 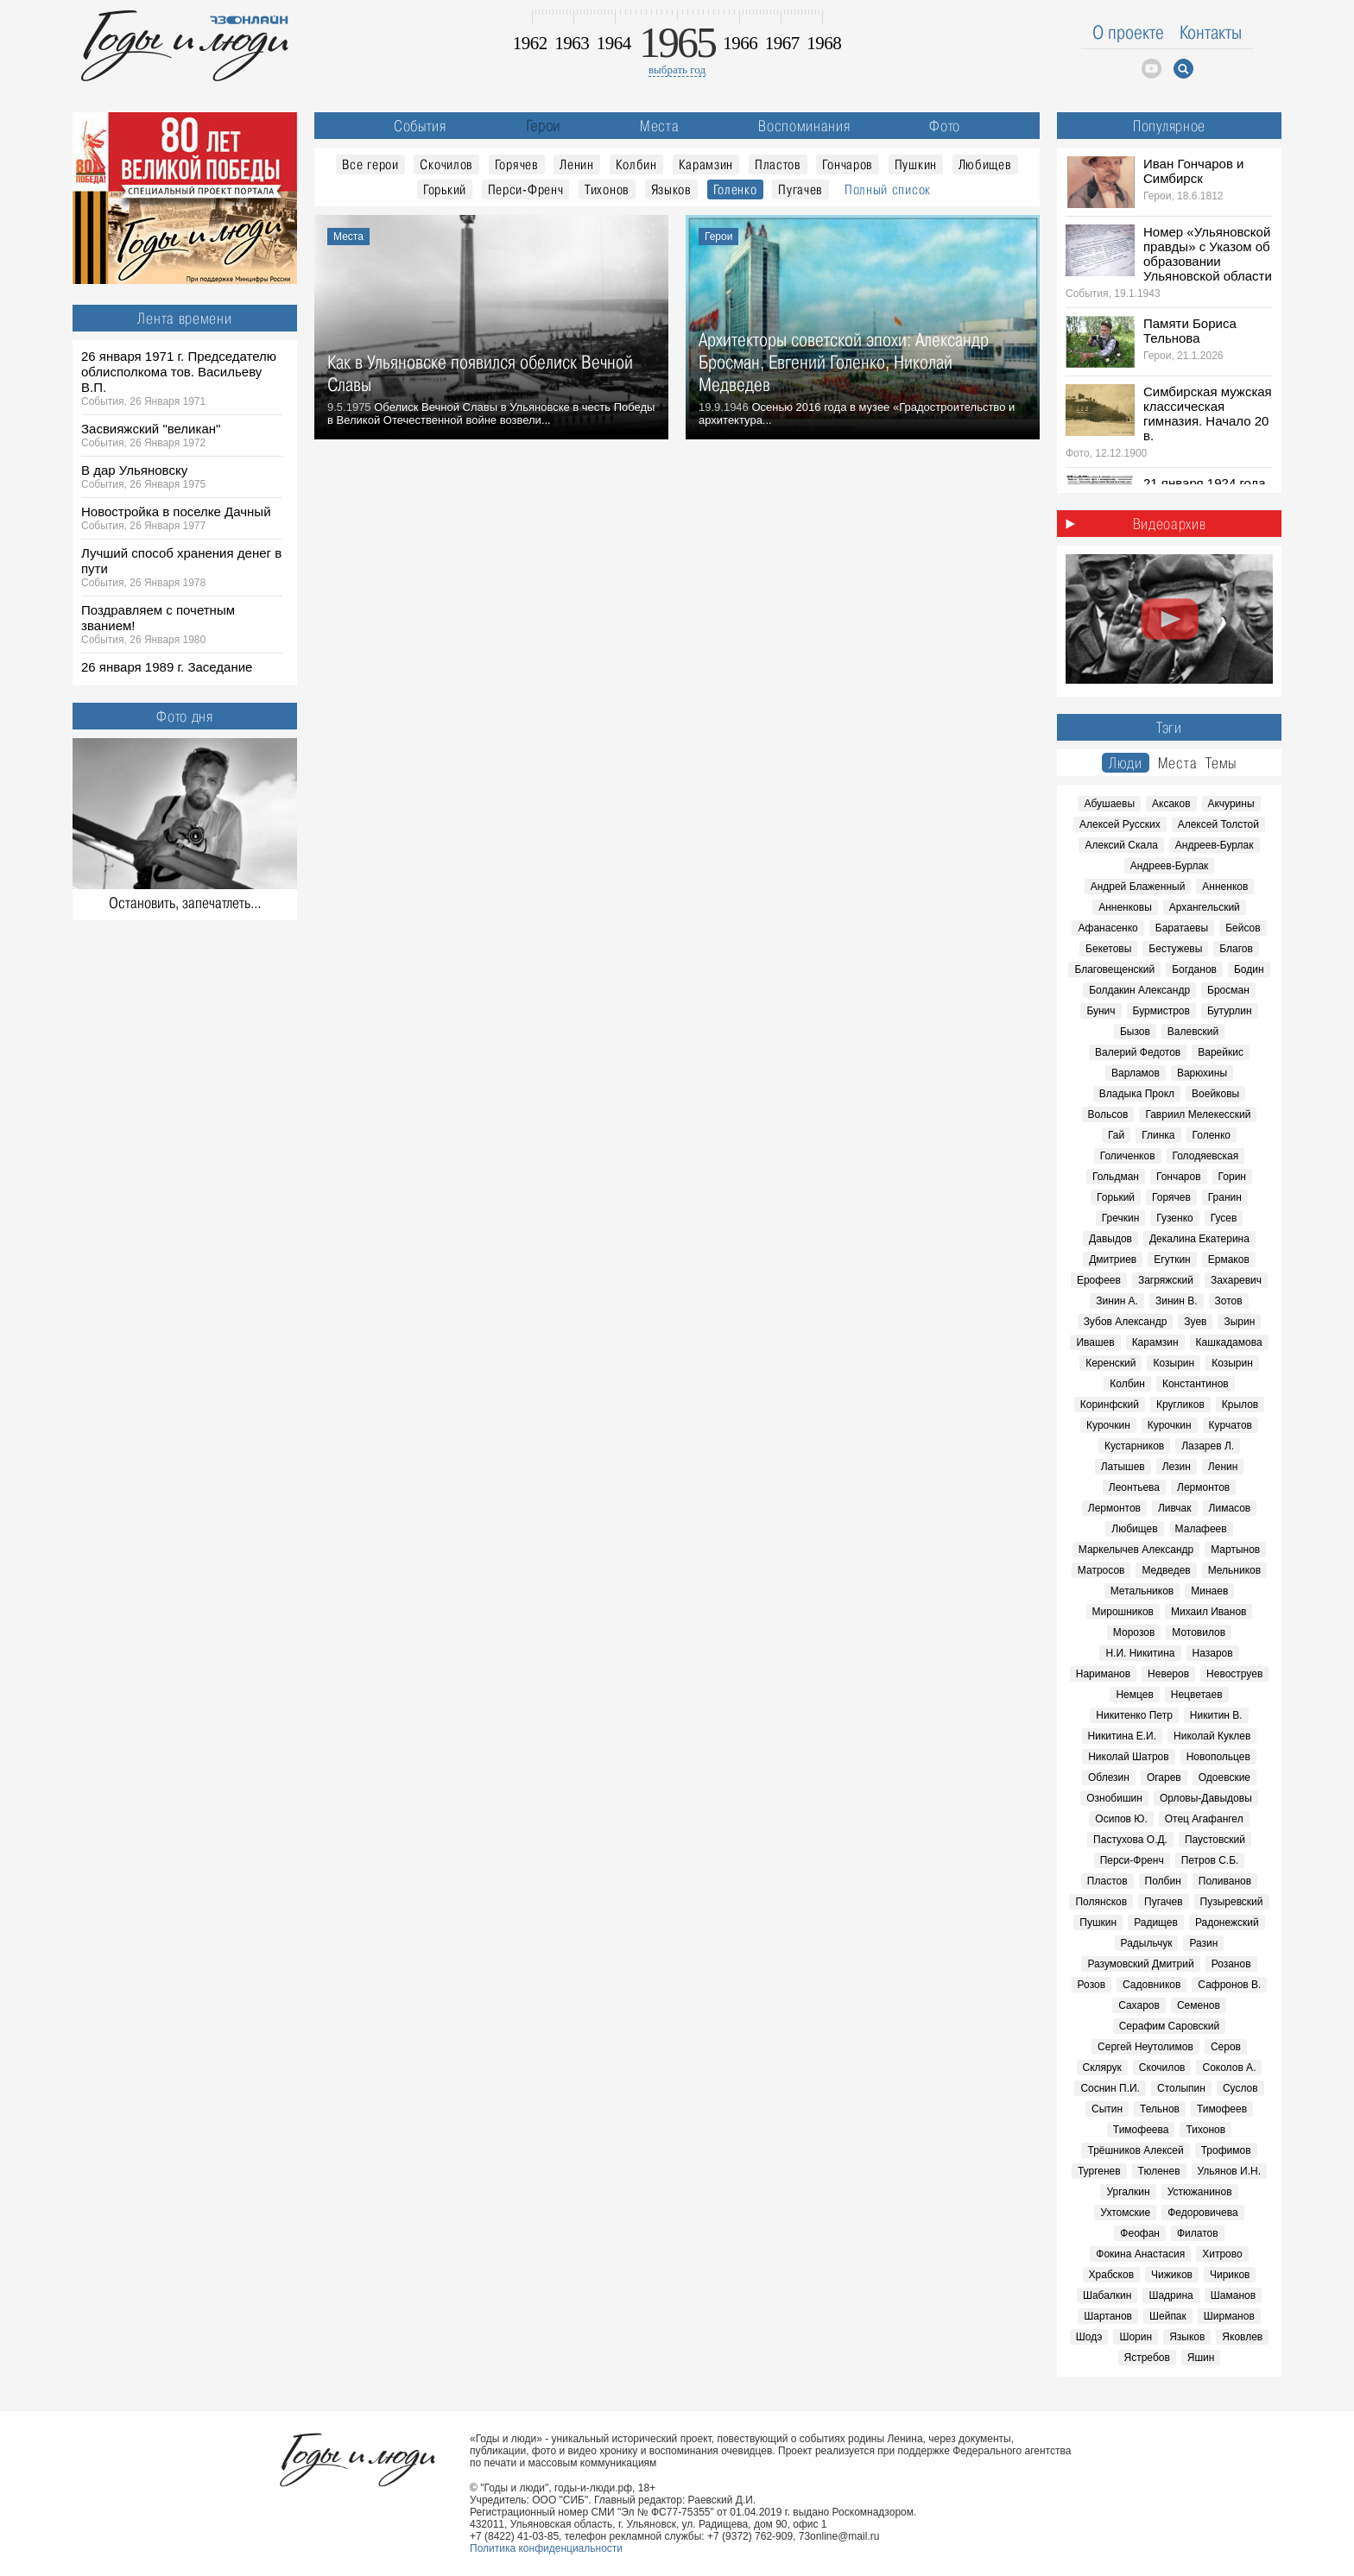 What do you see at coordinates (1199, 1239) in the screenshot?
I see `Декалина Екатерина` at bounding box center [1199, 1239].